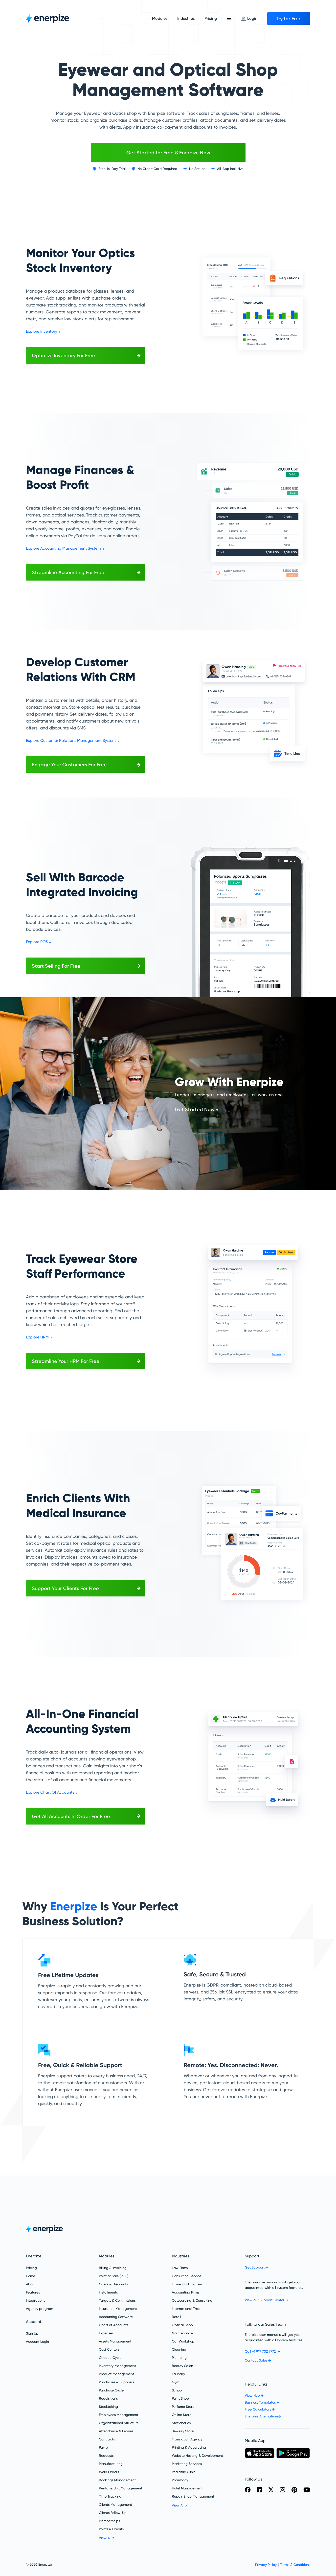  I want to click on Enerpize Alternatives, so click(263, 2416).